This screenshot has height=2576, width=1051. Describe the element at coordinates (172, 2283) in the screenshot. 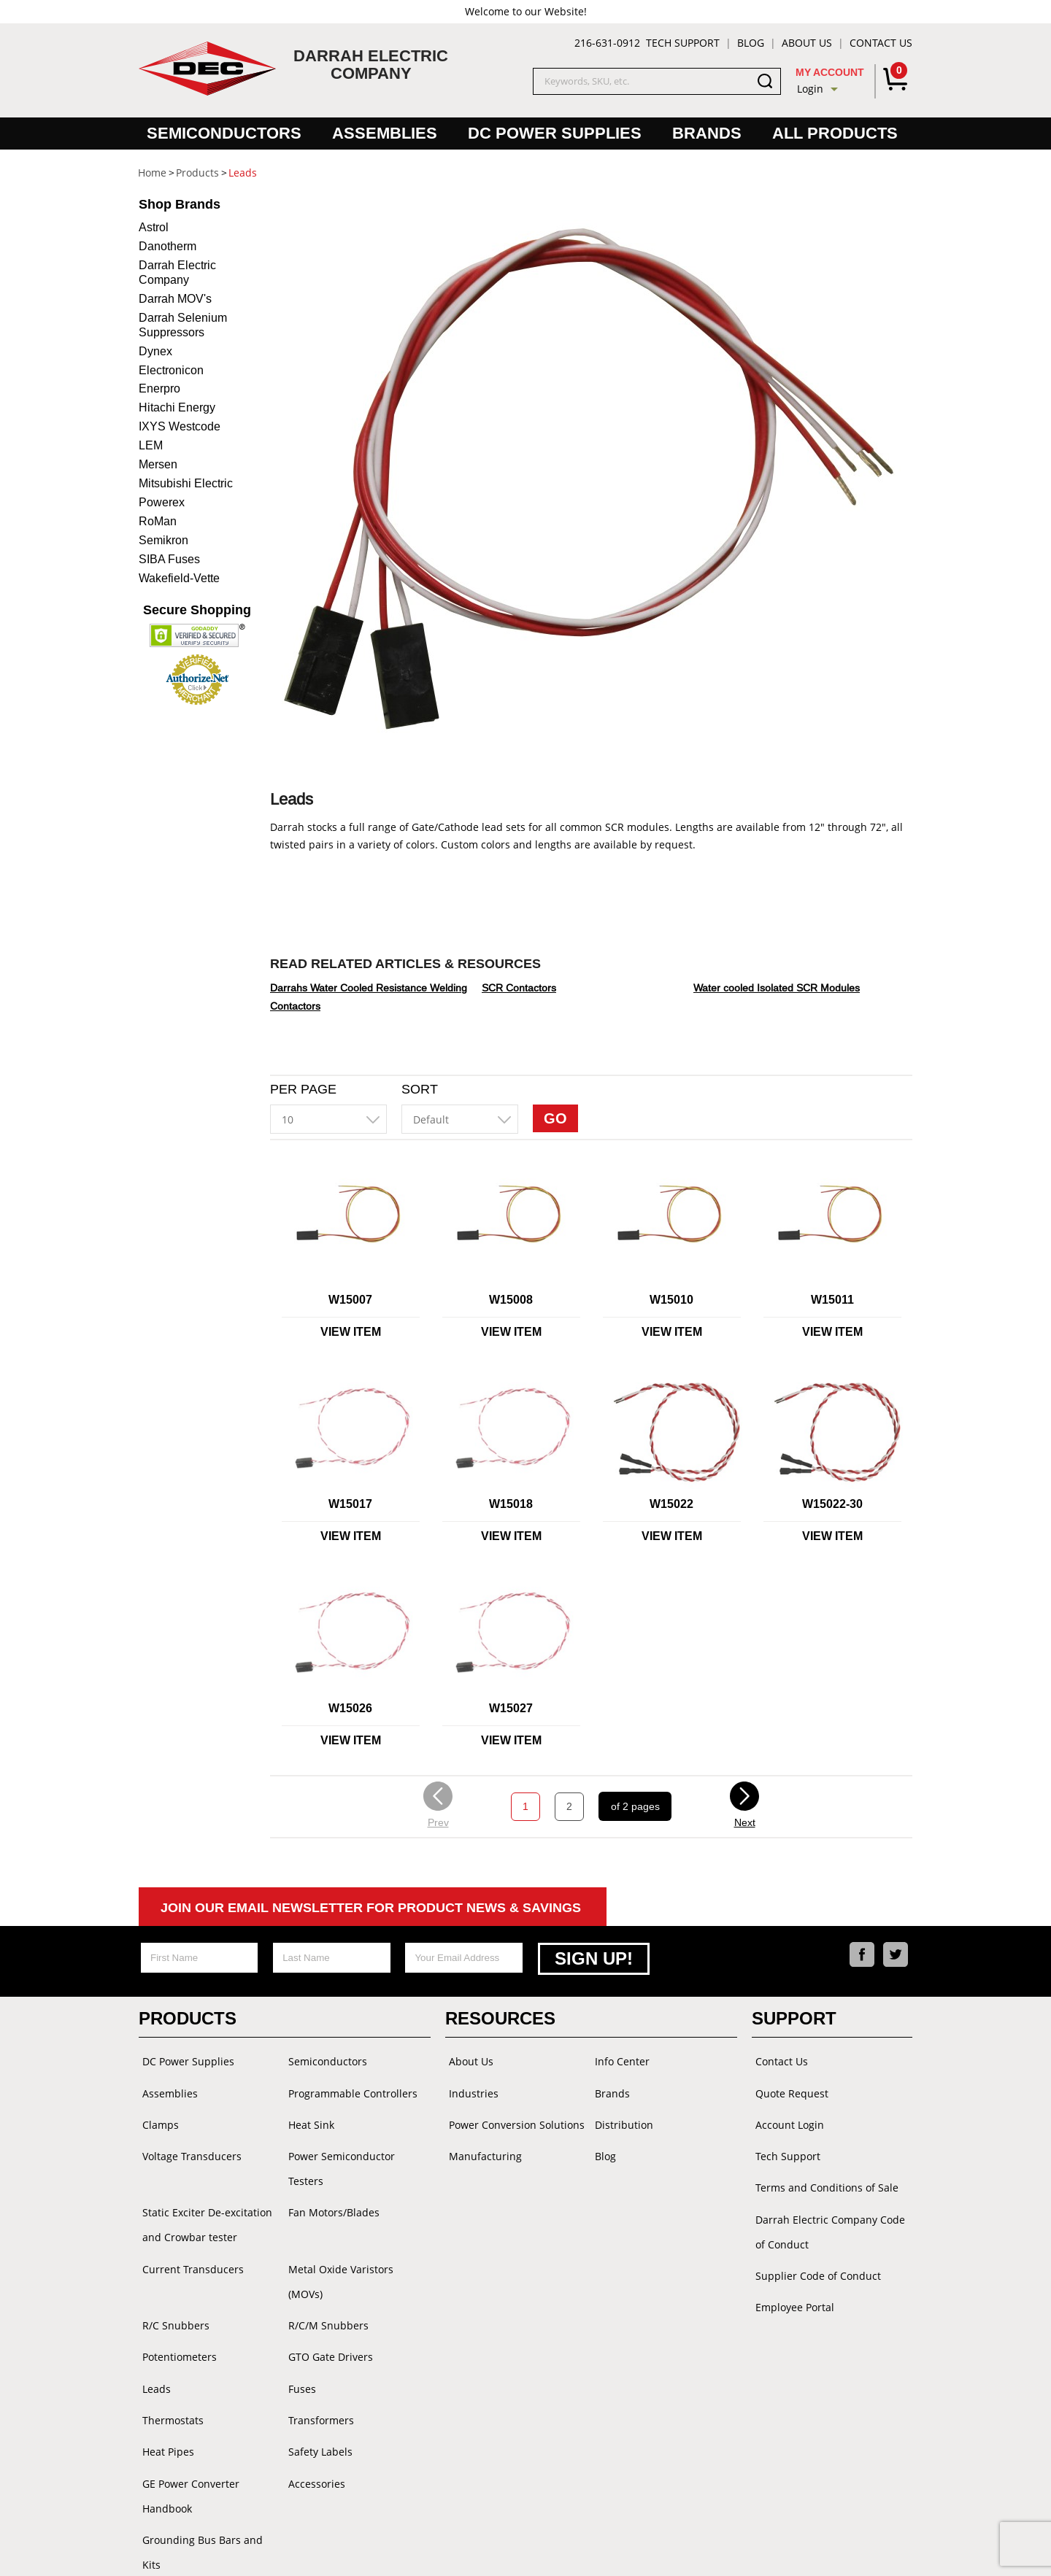

I see `R/C Snubbers` at that location.